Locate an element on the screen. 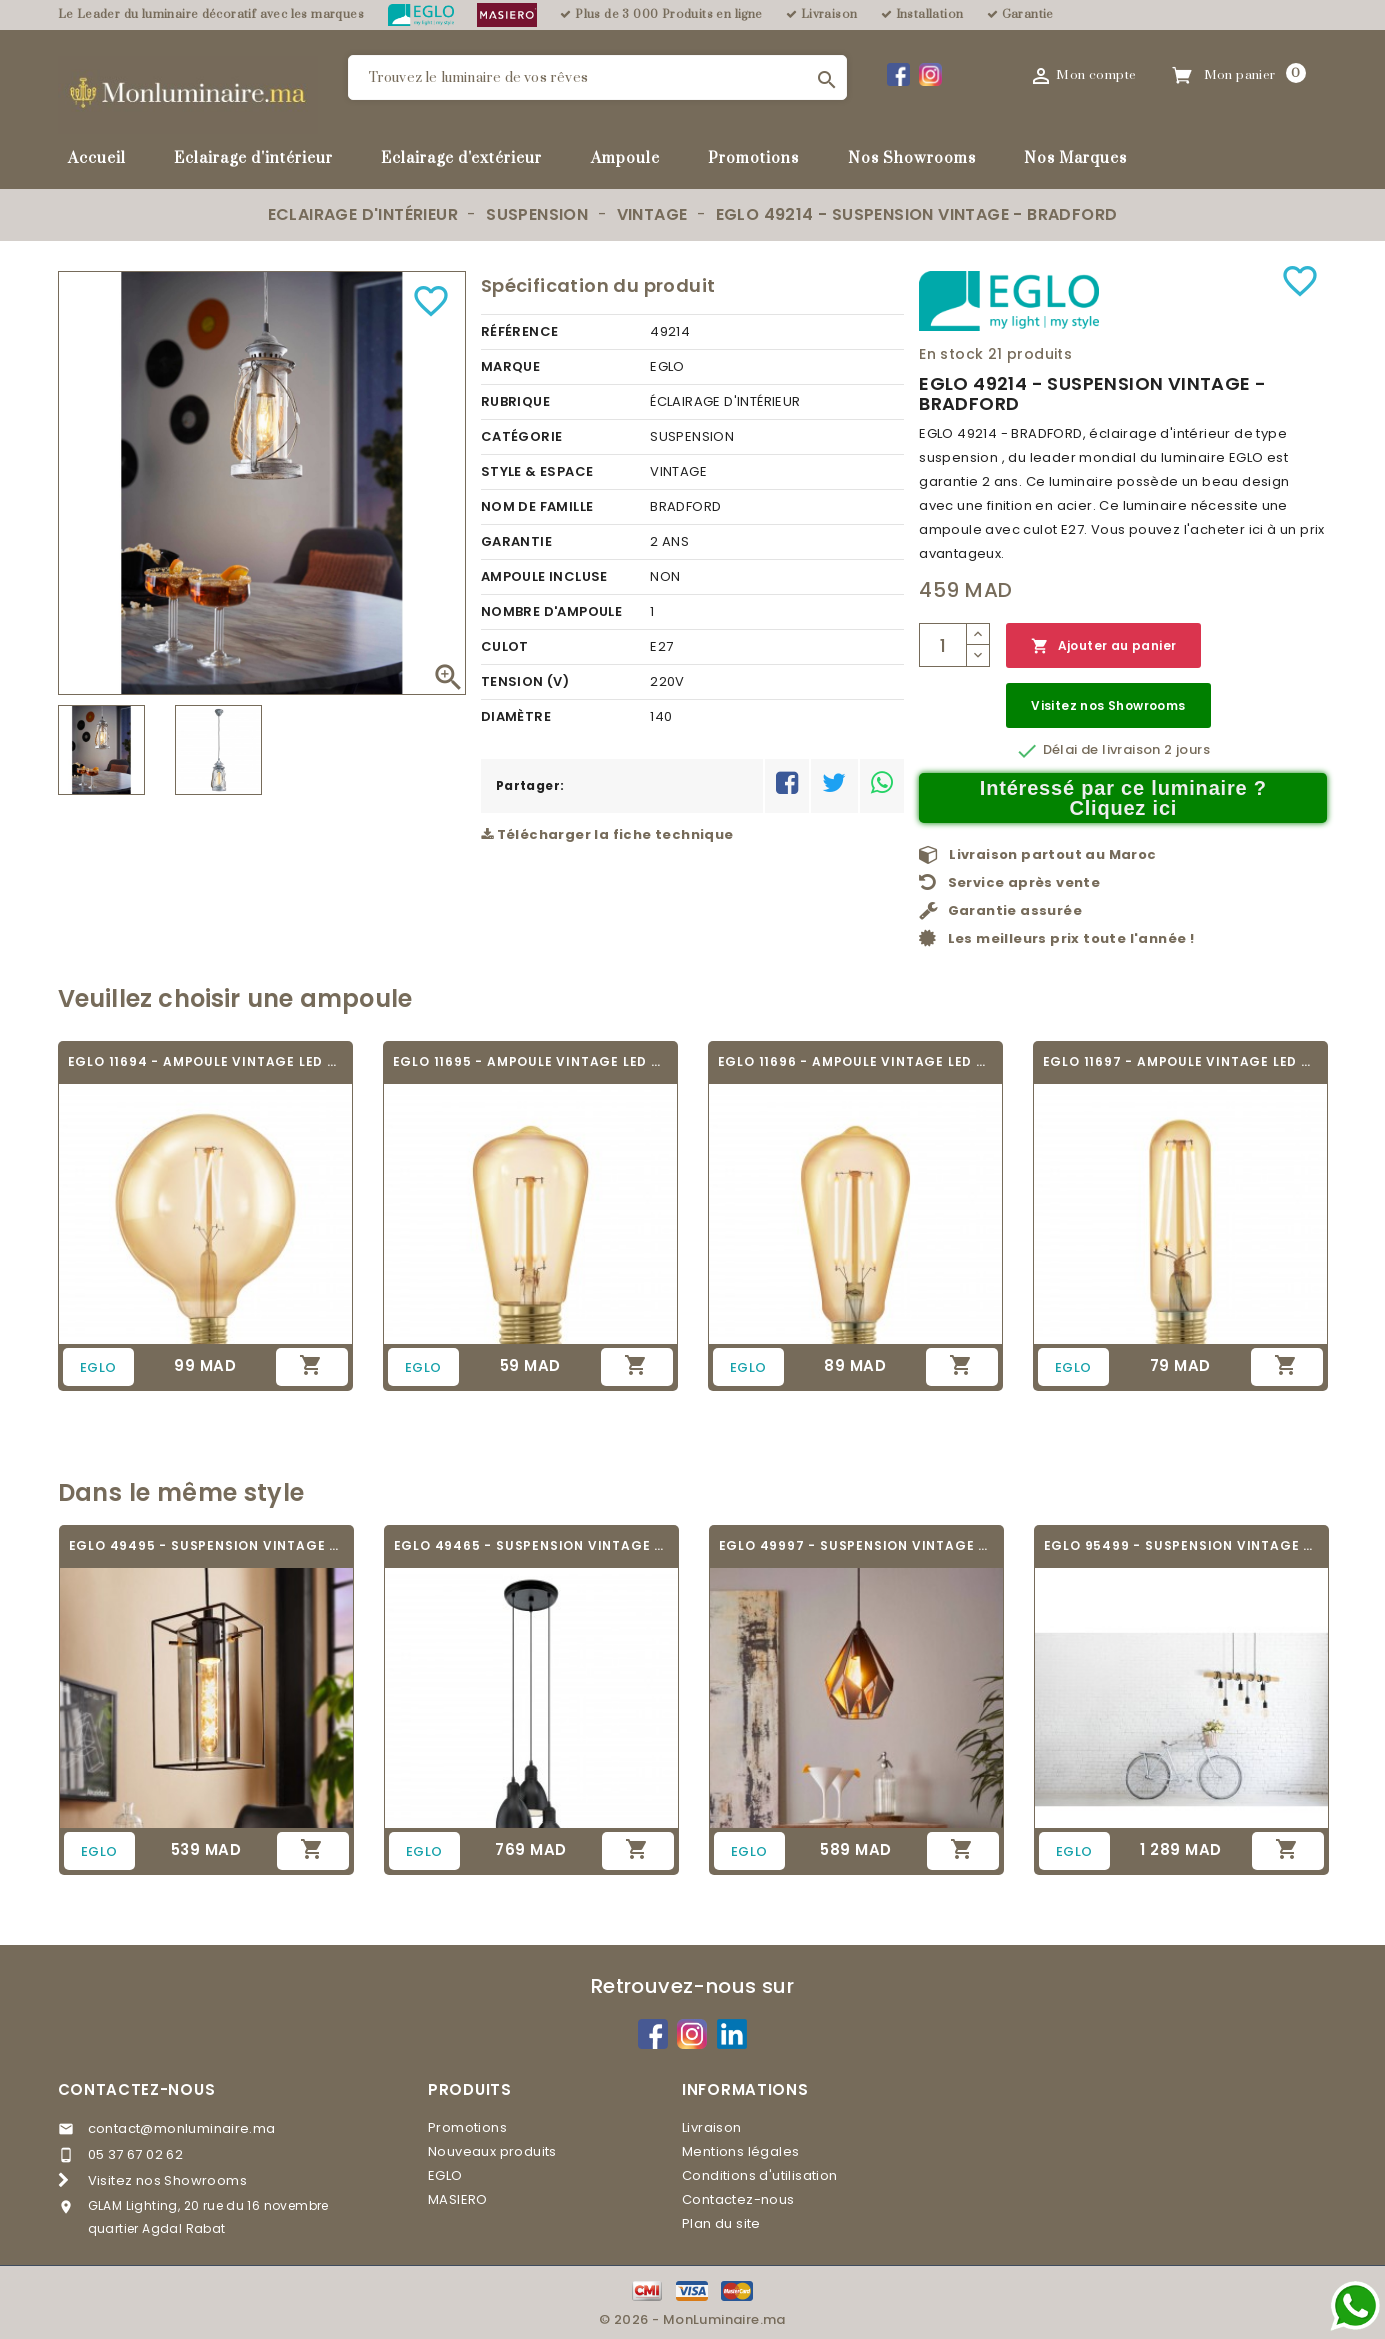 The height and width of the screenshot is (2339, 1385). Conditions d'utilisation is located at coordinates (760, 2175).